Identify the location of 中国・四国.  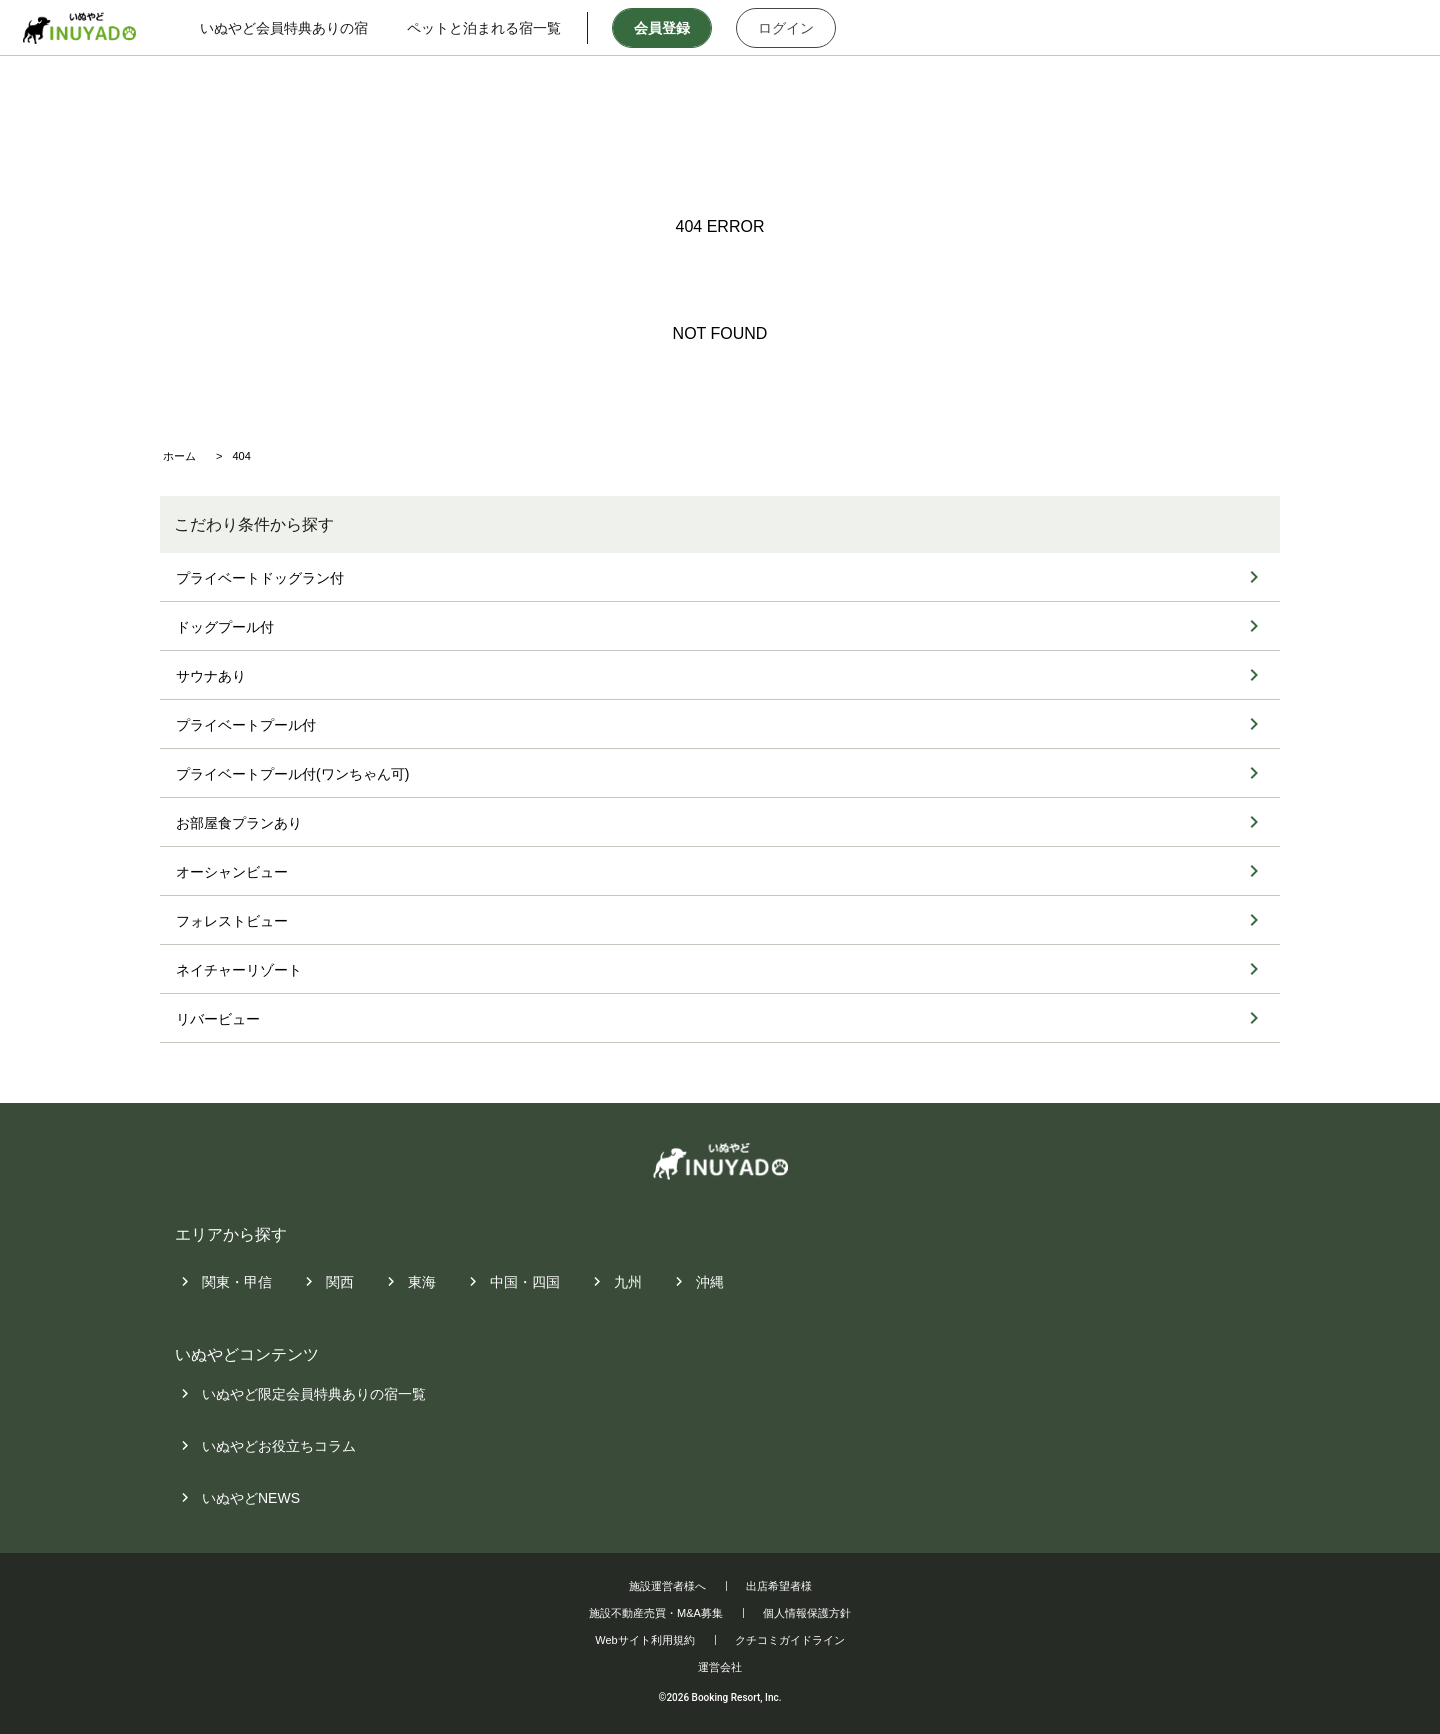
(525, 1282).